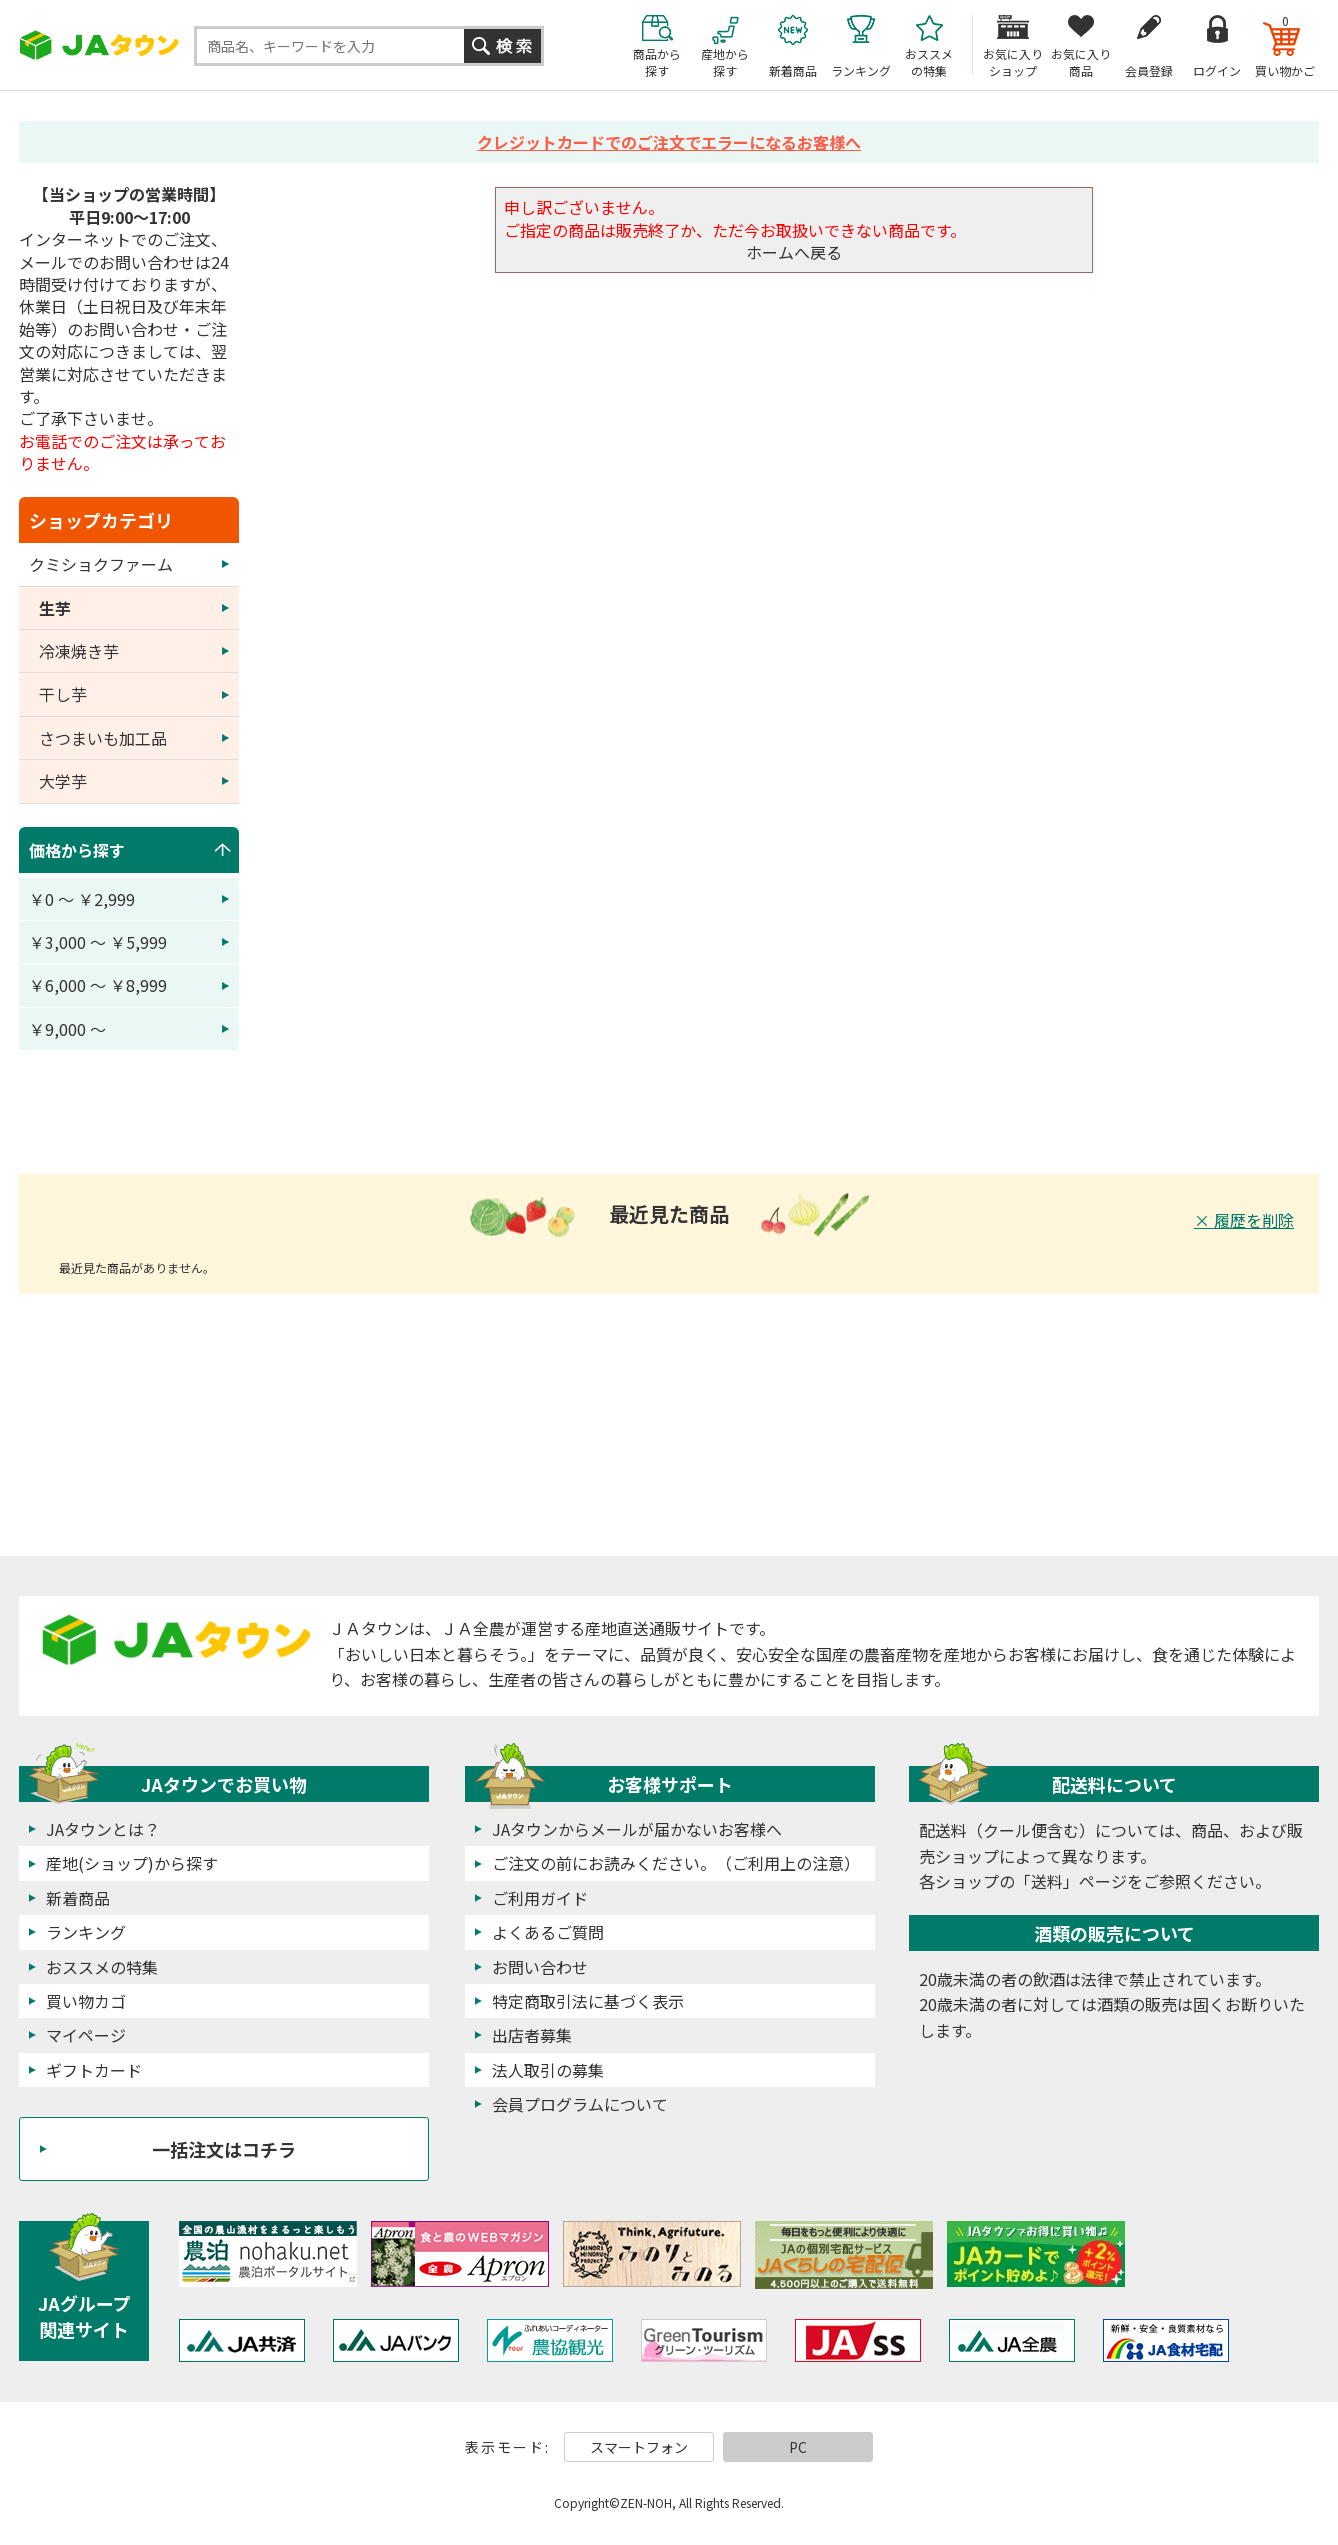  Describe the element at coordinates (94, 2070) in the screenshot. I see `ギフトカード` at that location.